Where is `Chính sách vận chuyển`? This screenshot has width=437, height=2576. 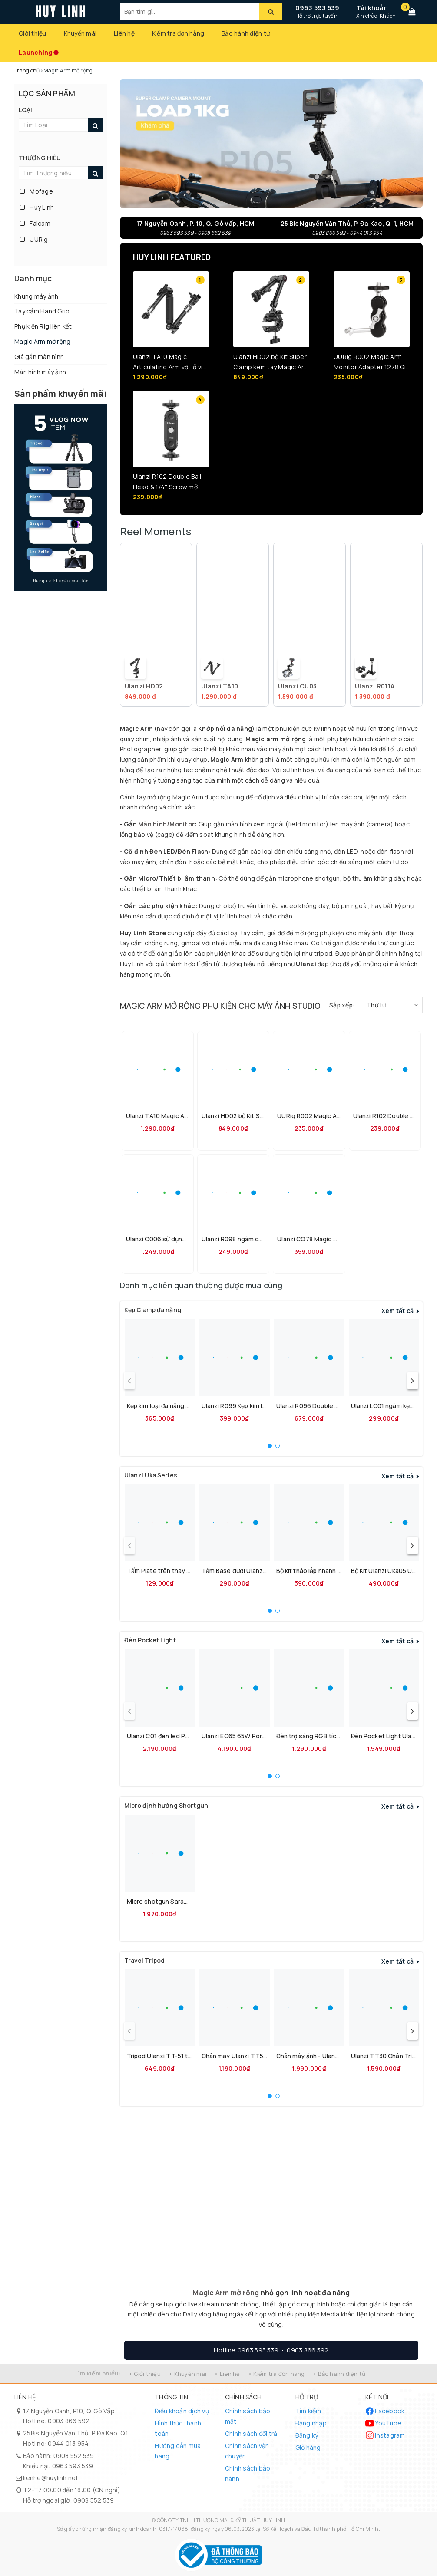 Chính sách vận chuyển is located at coordinates (247, 2450).